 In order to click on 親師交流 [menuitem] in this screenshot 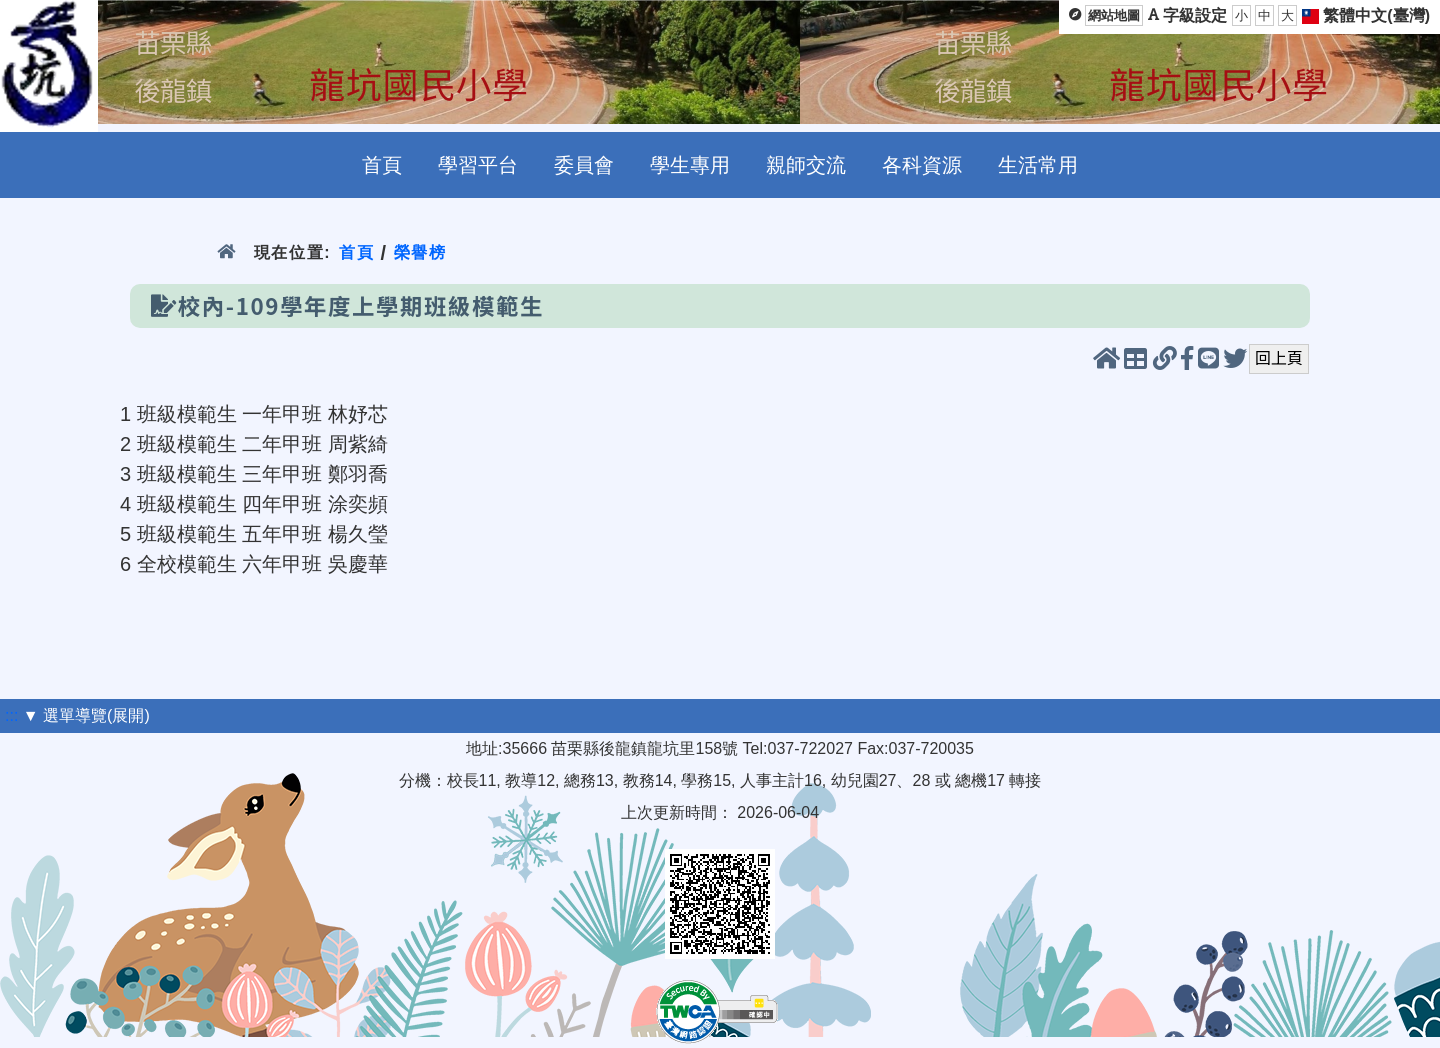, I will do `click(806, 165)`.